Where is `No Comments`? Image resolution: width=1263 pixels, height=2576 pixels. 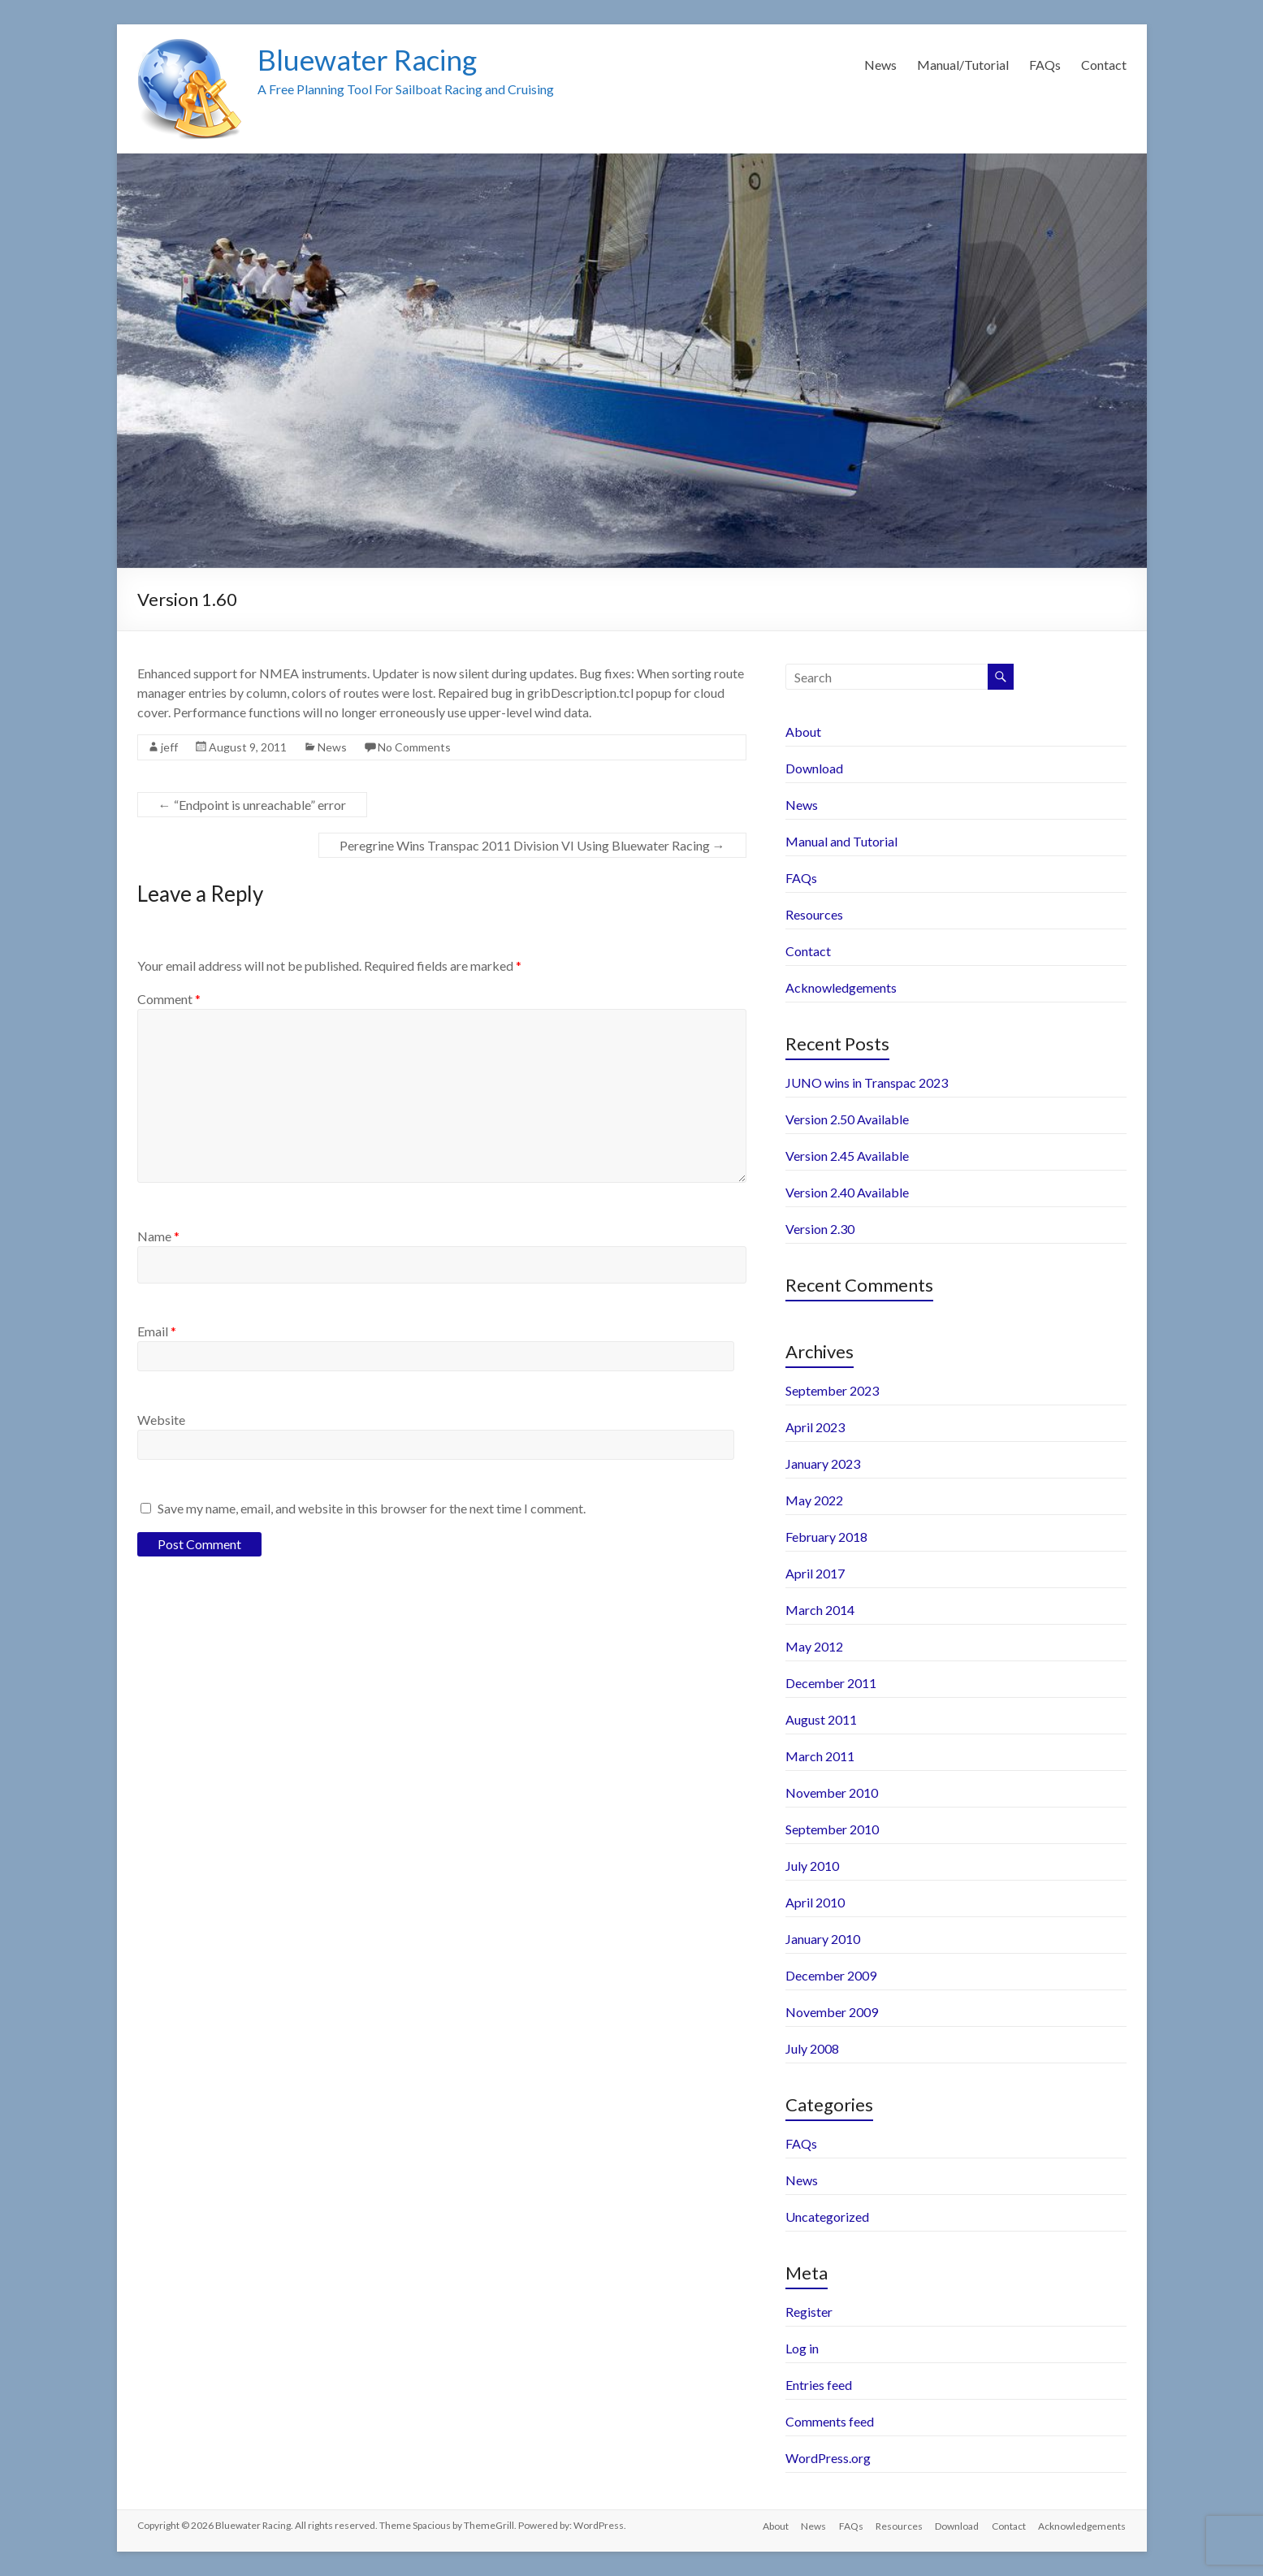
No Comments is located at coordinates (414, 747).